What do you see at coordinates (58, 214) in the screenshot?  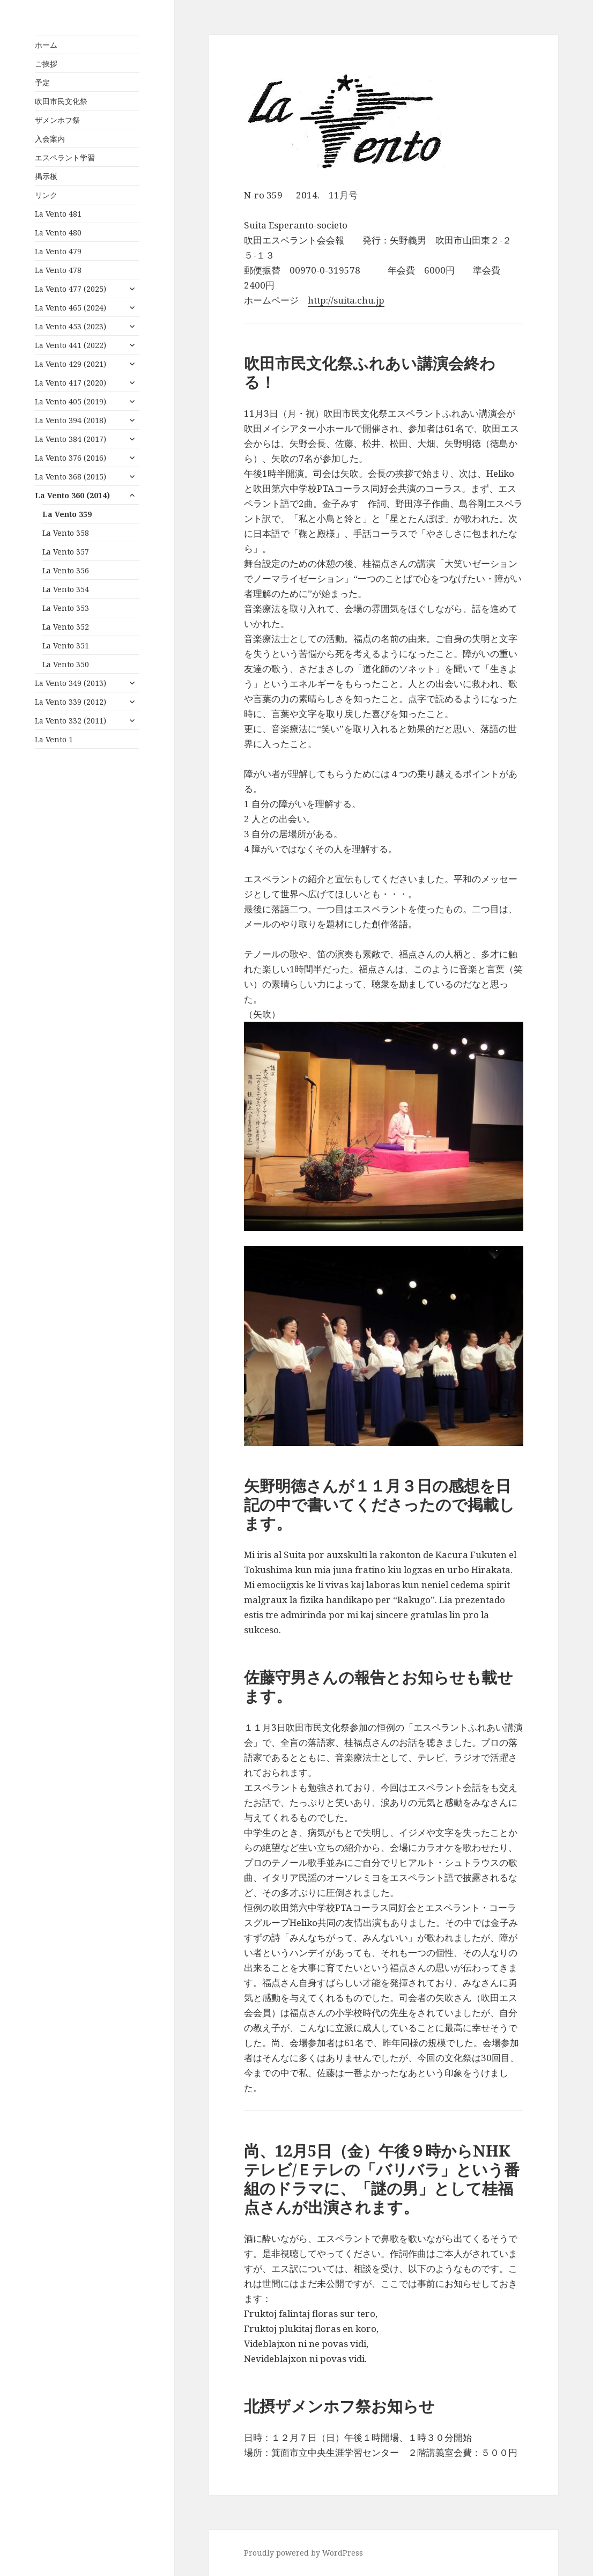 I see `La Vento 481` at bounding box center [58, 214].